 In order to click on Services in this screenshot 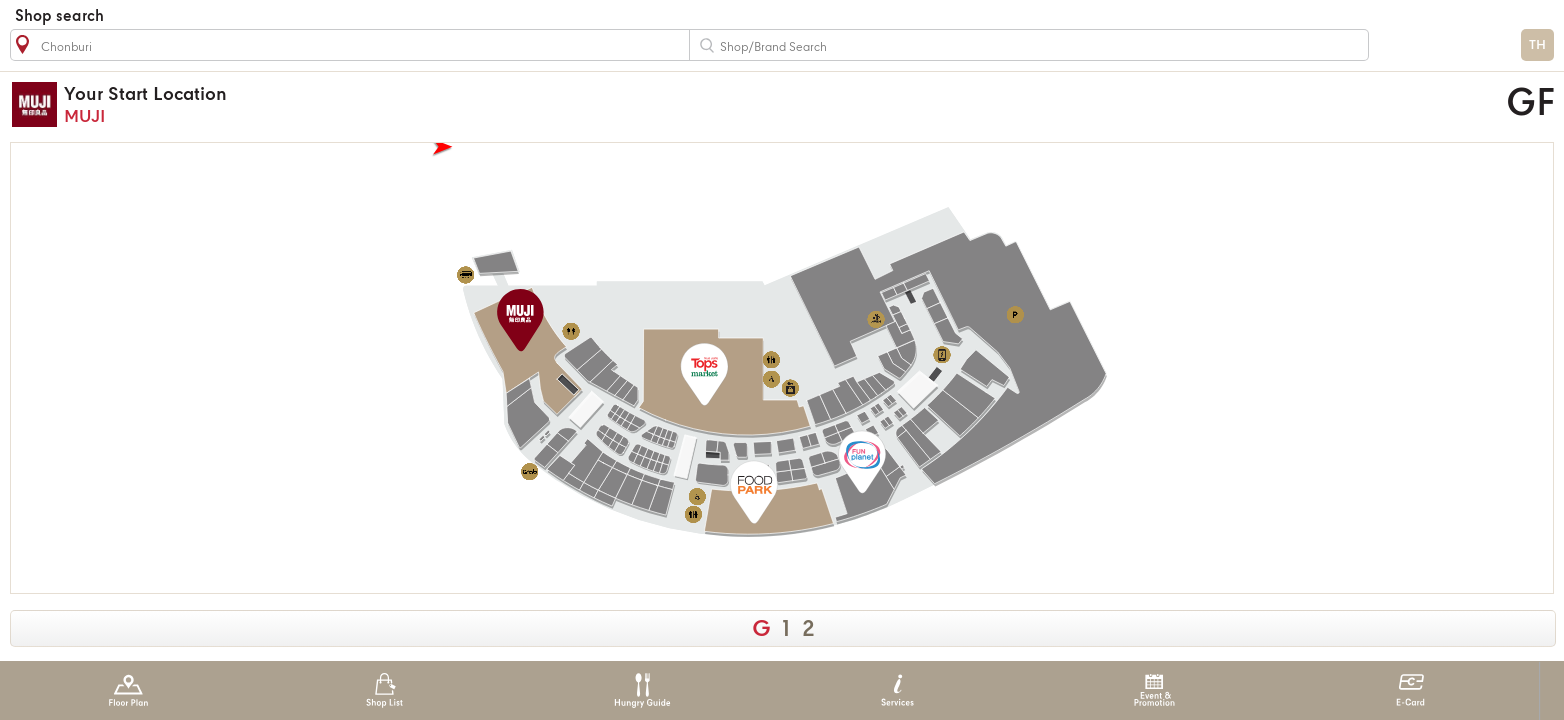, I will do `click(897, 690)`.